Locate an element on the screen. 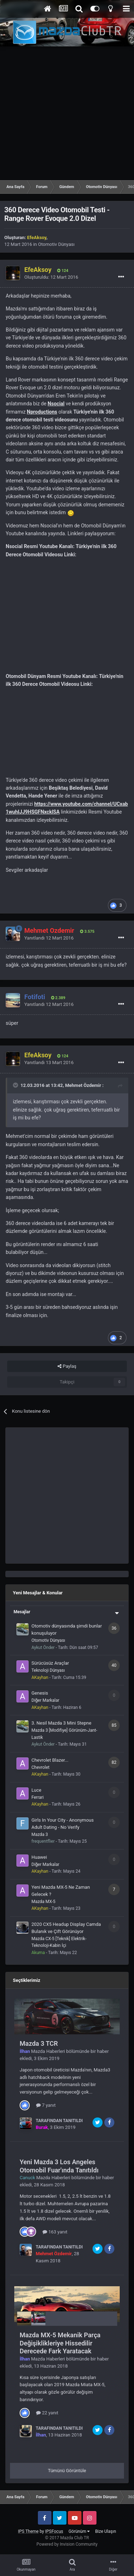  Luce is located at coordinates (36, 1790).